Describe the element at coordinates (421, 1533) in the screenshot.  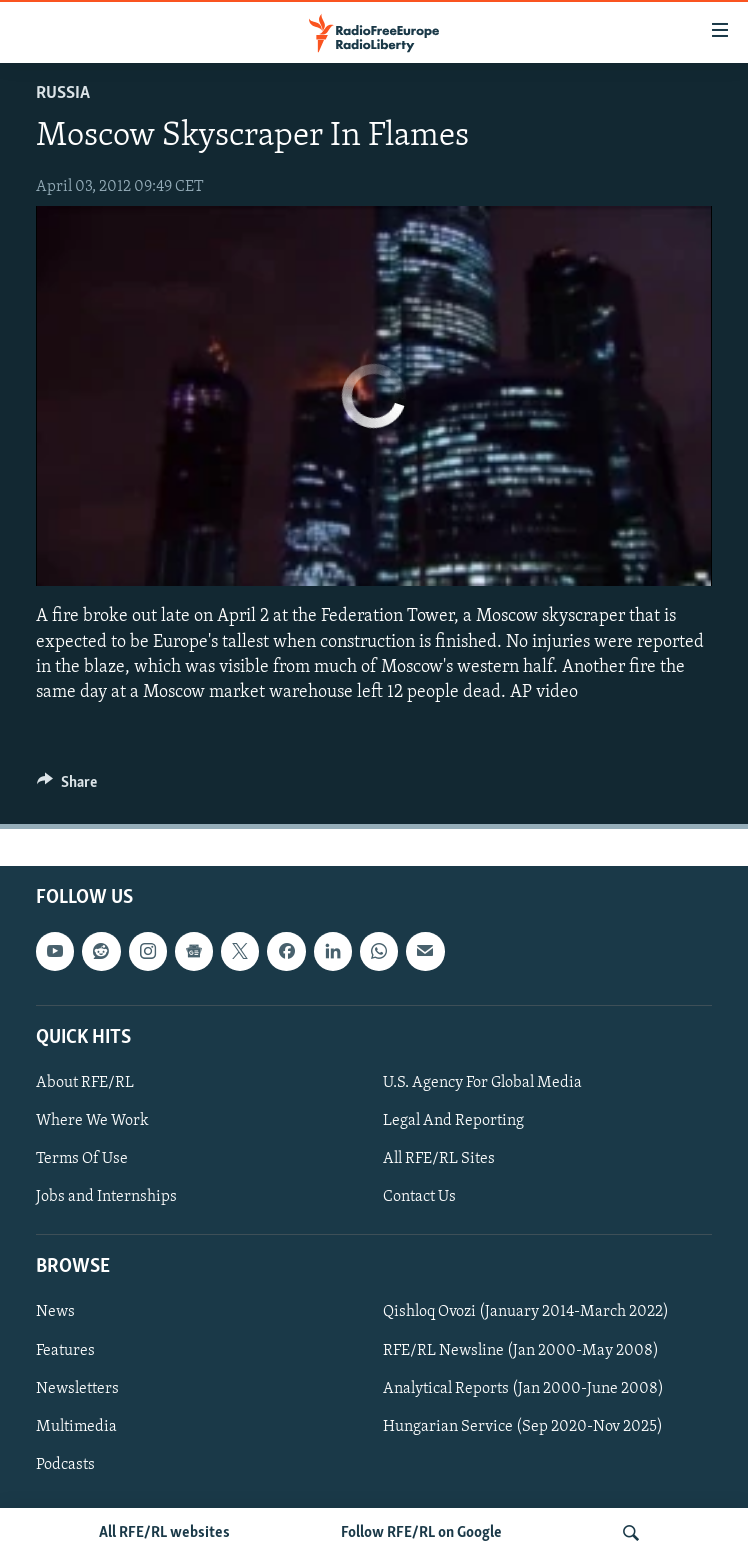
I see `Follow RFE/RL on Google` at that location.